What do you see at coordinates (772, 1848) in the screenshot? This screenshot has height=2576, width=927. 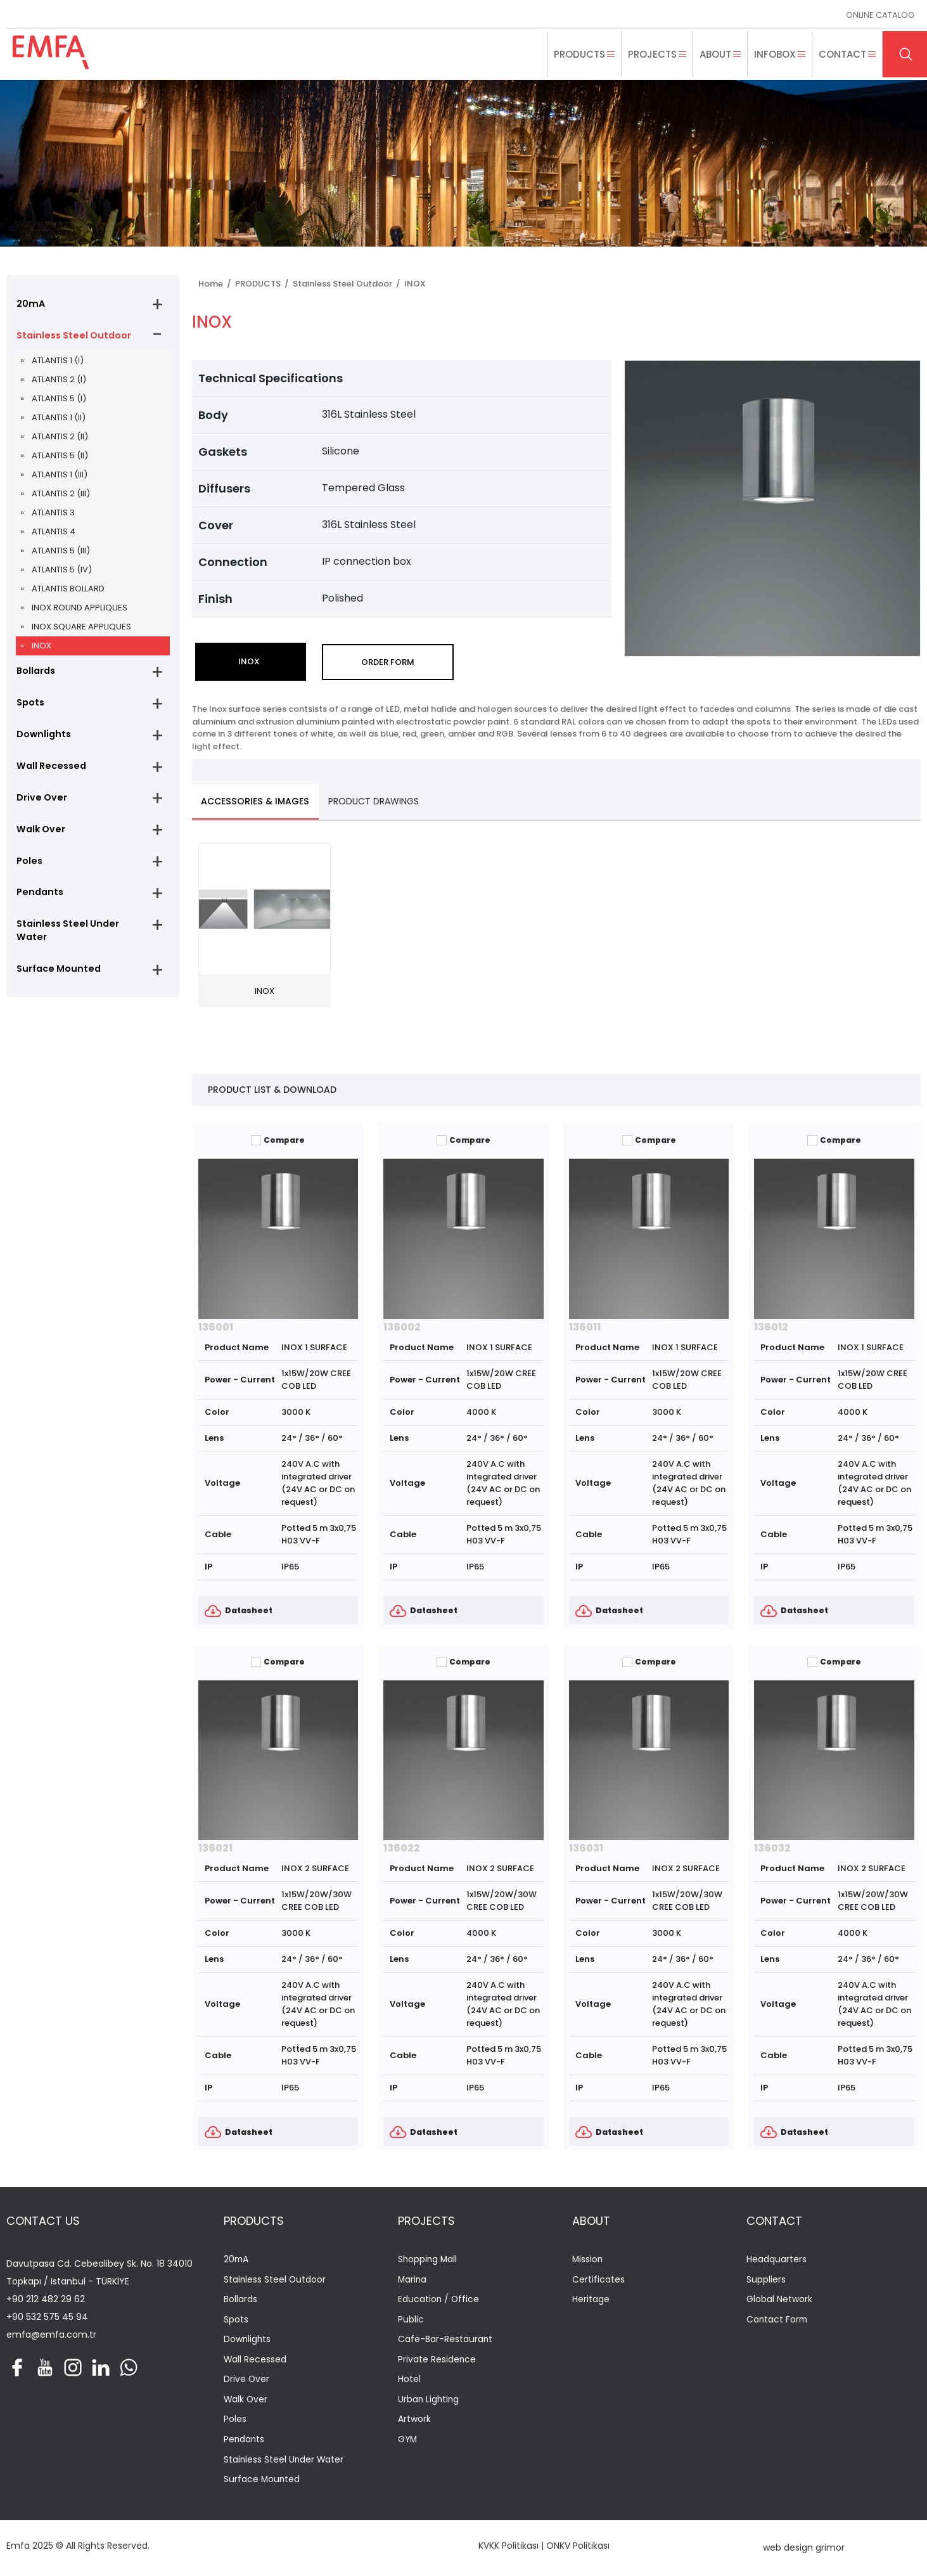 I see `136032` at bounding box center [772, 1848].